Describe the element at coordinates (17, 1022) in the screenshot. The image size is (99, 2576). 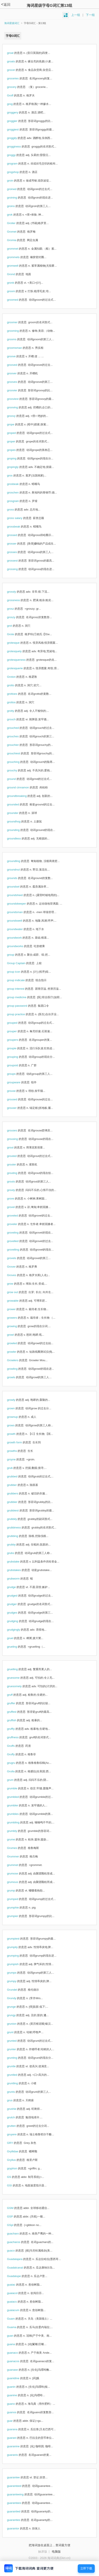
I see `grouped` at that location.